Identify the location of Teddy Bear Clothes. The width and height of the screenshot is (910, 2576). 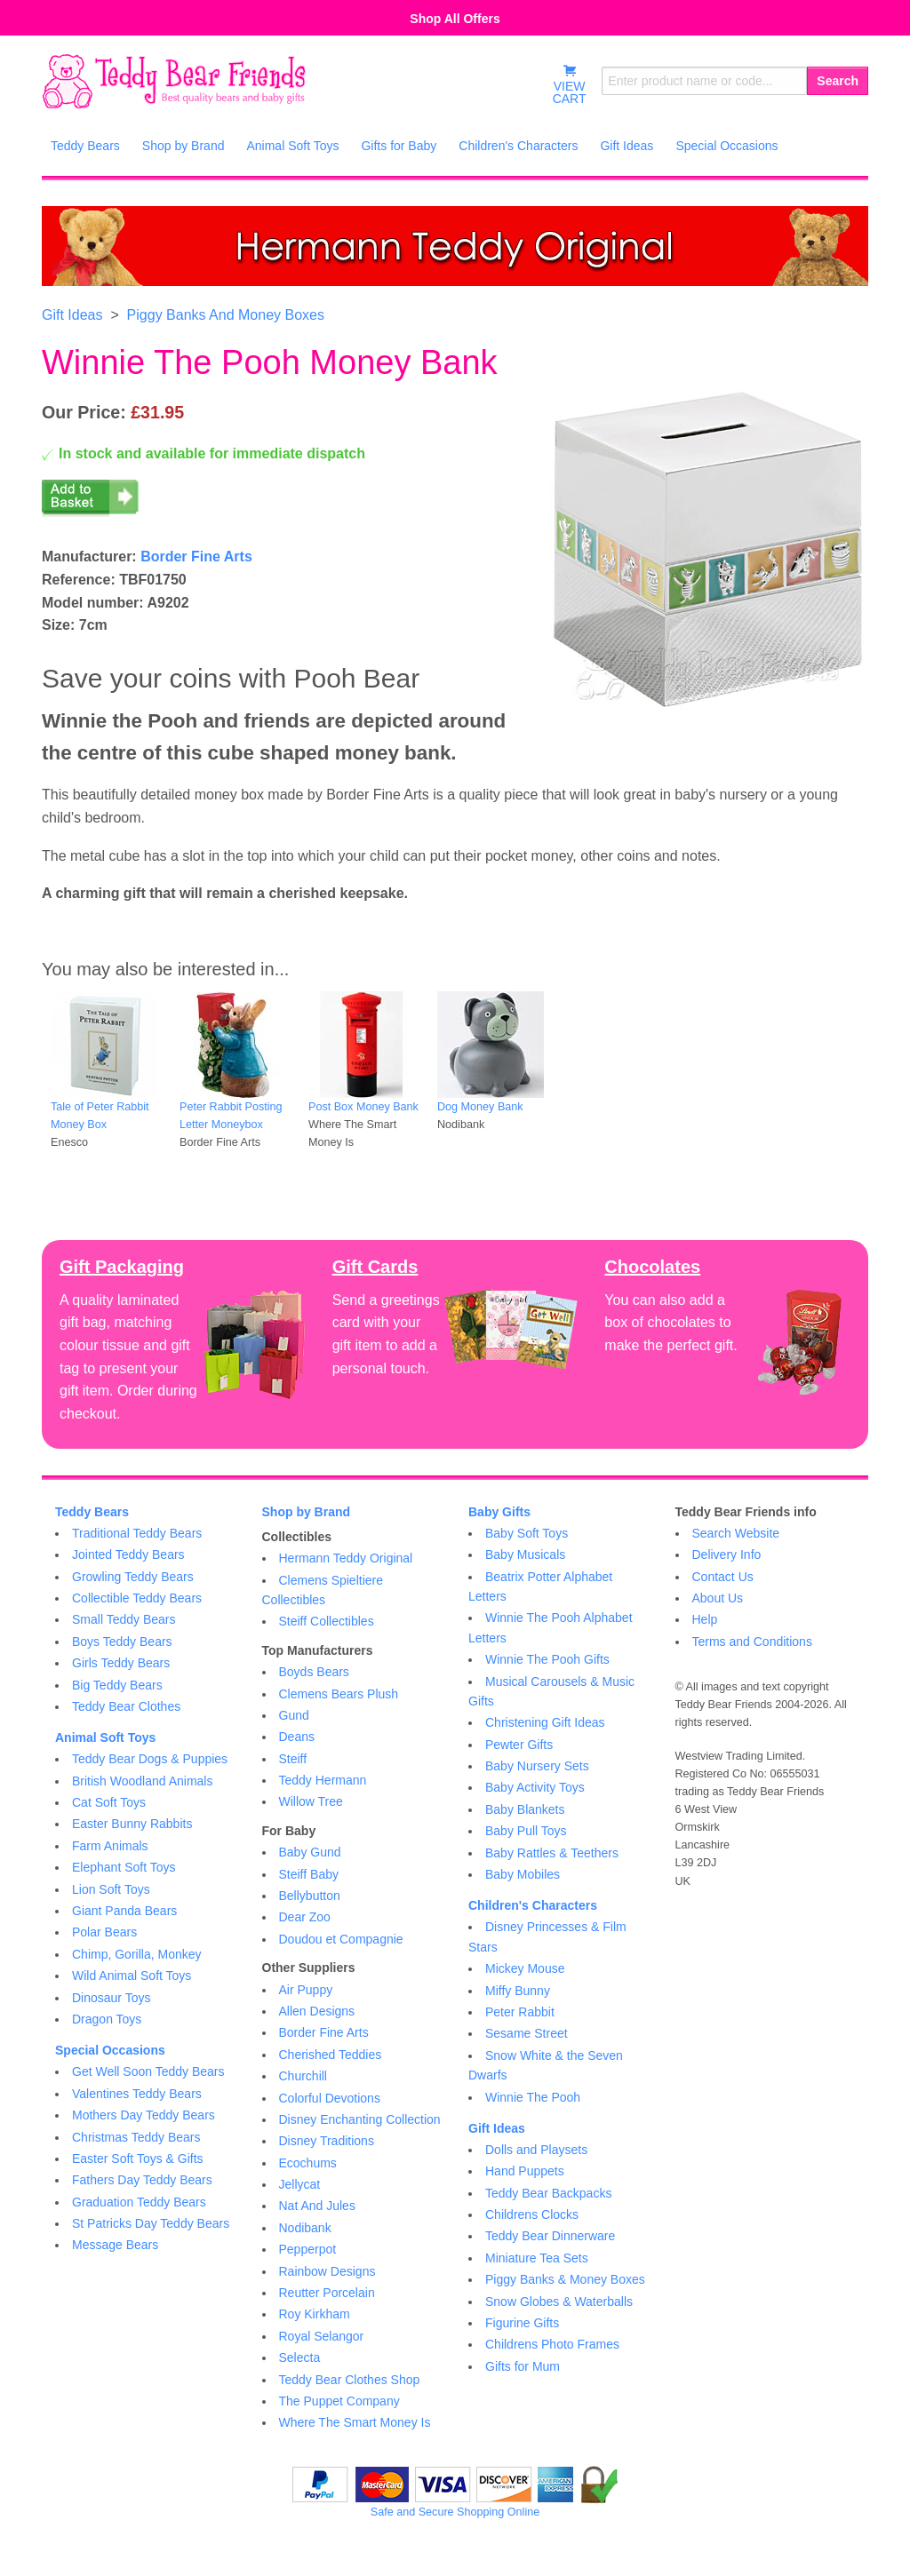
(126, 1706).